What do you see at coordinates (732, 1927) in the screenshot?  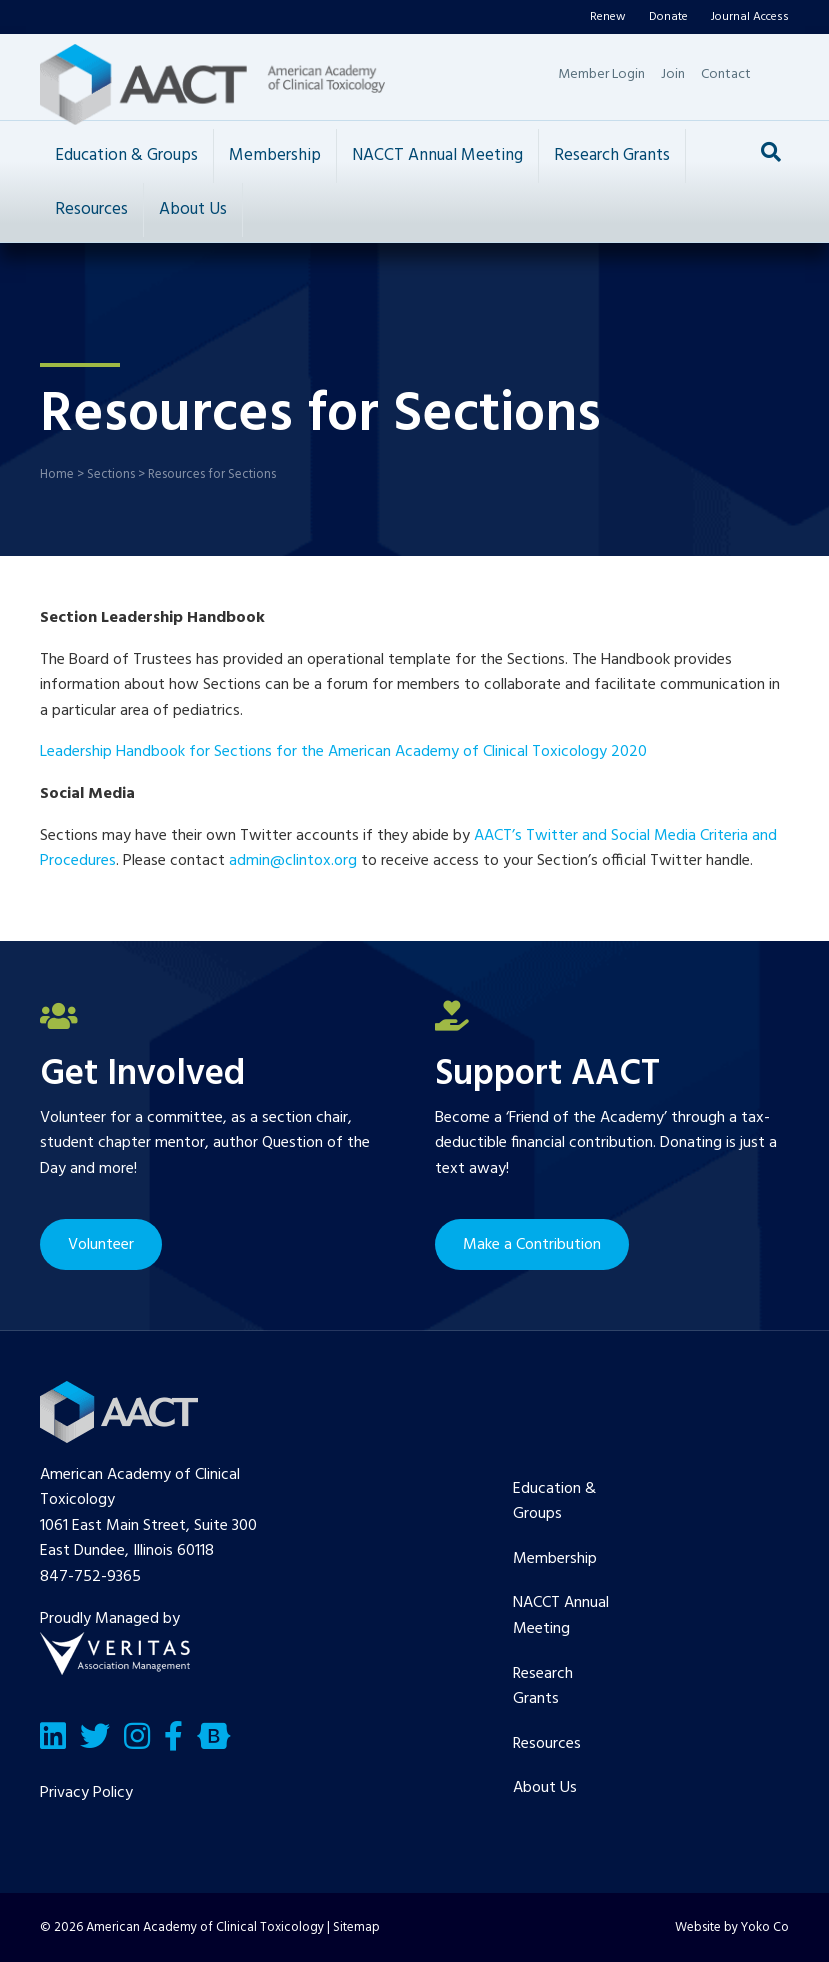 I see `Website by Yoko Co` at bounding box center [732, 1927].